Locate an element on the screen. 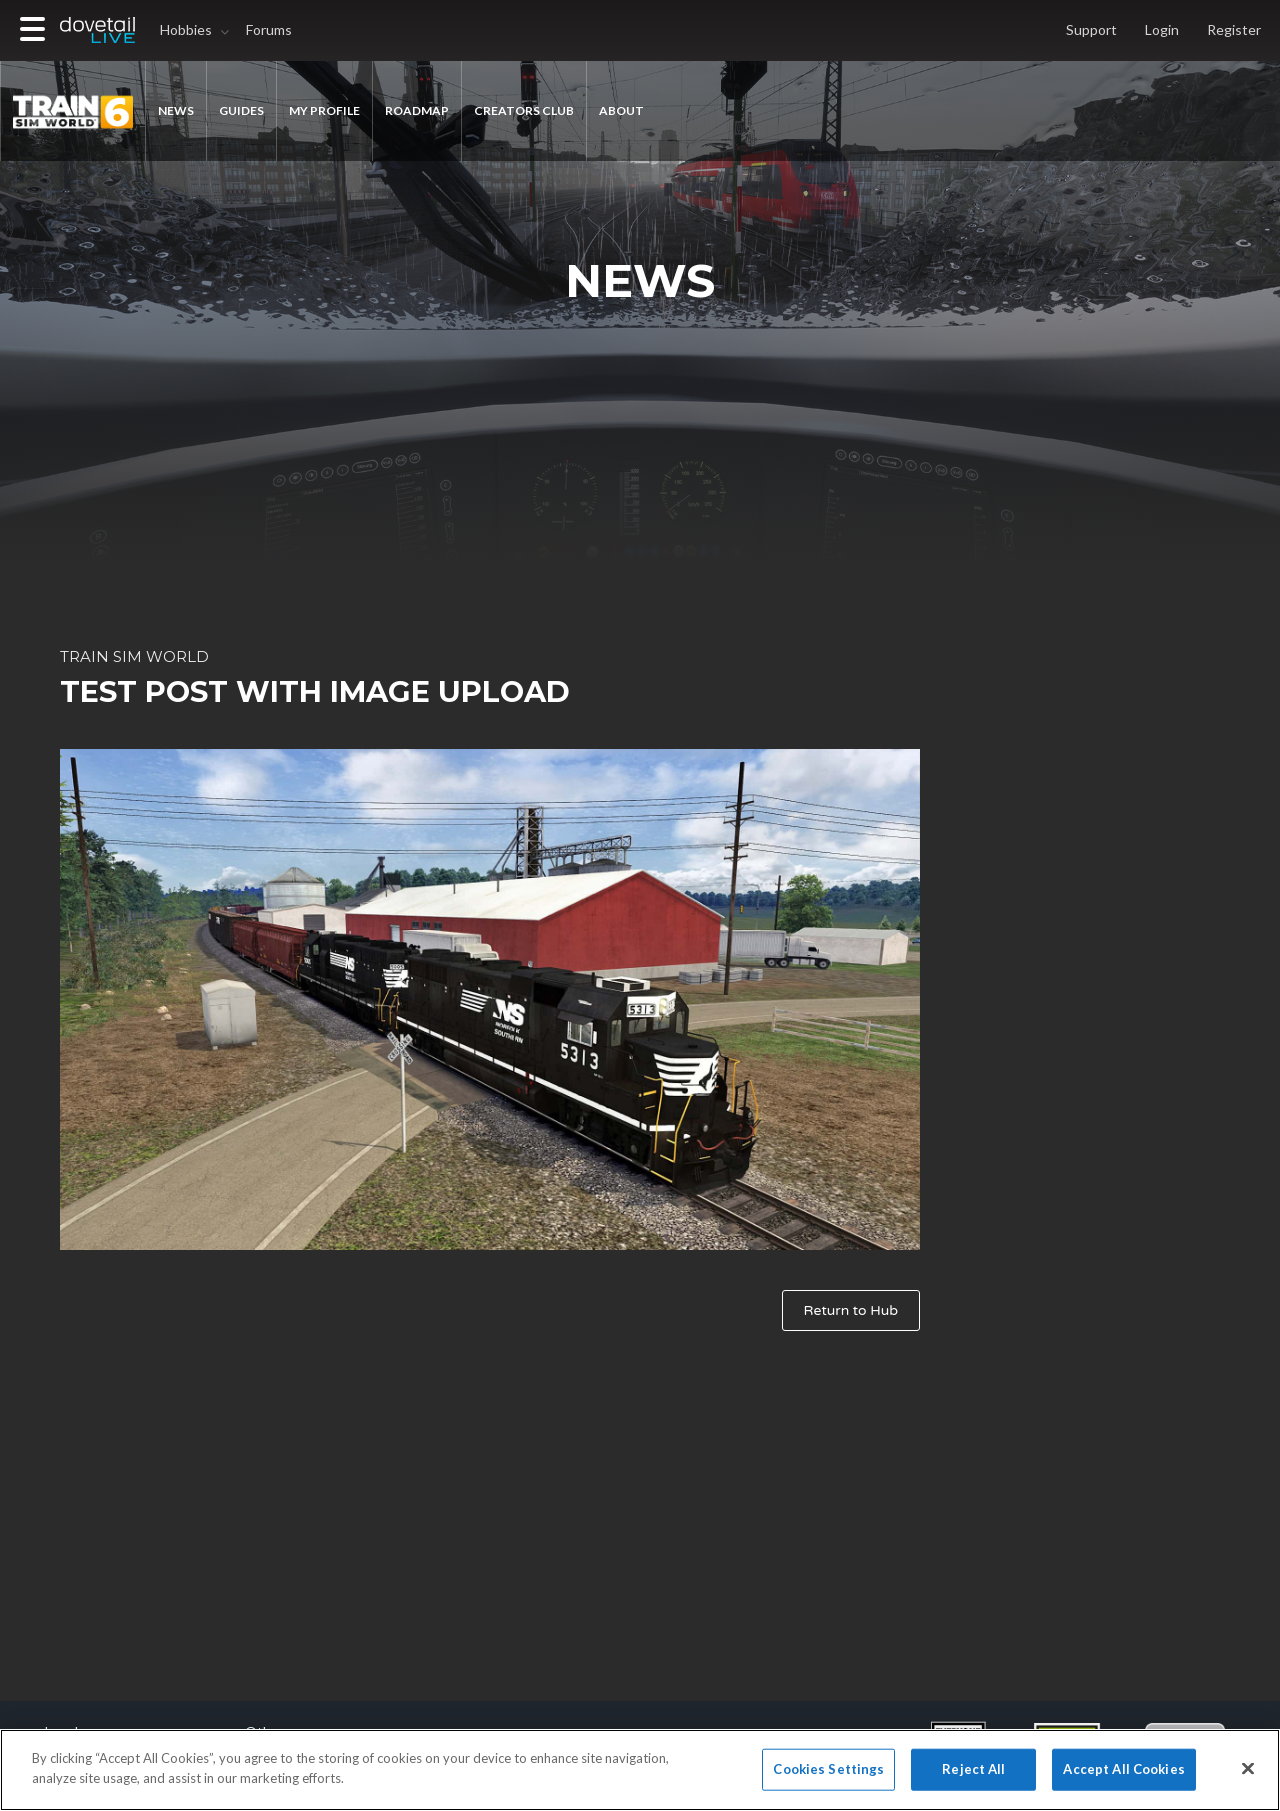 This screenshot has width=1280, height=1811. Login is located at coordinates (1162, 29).